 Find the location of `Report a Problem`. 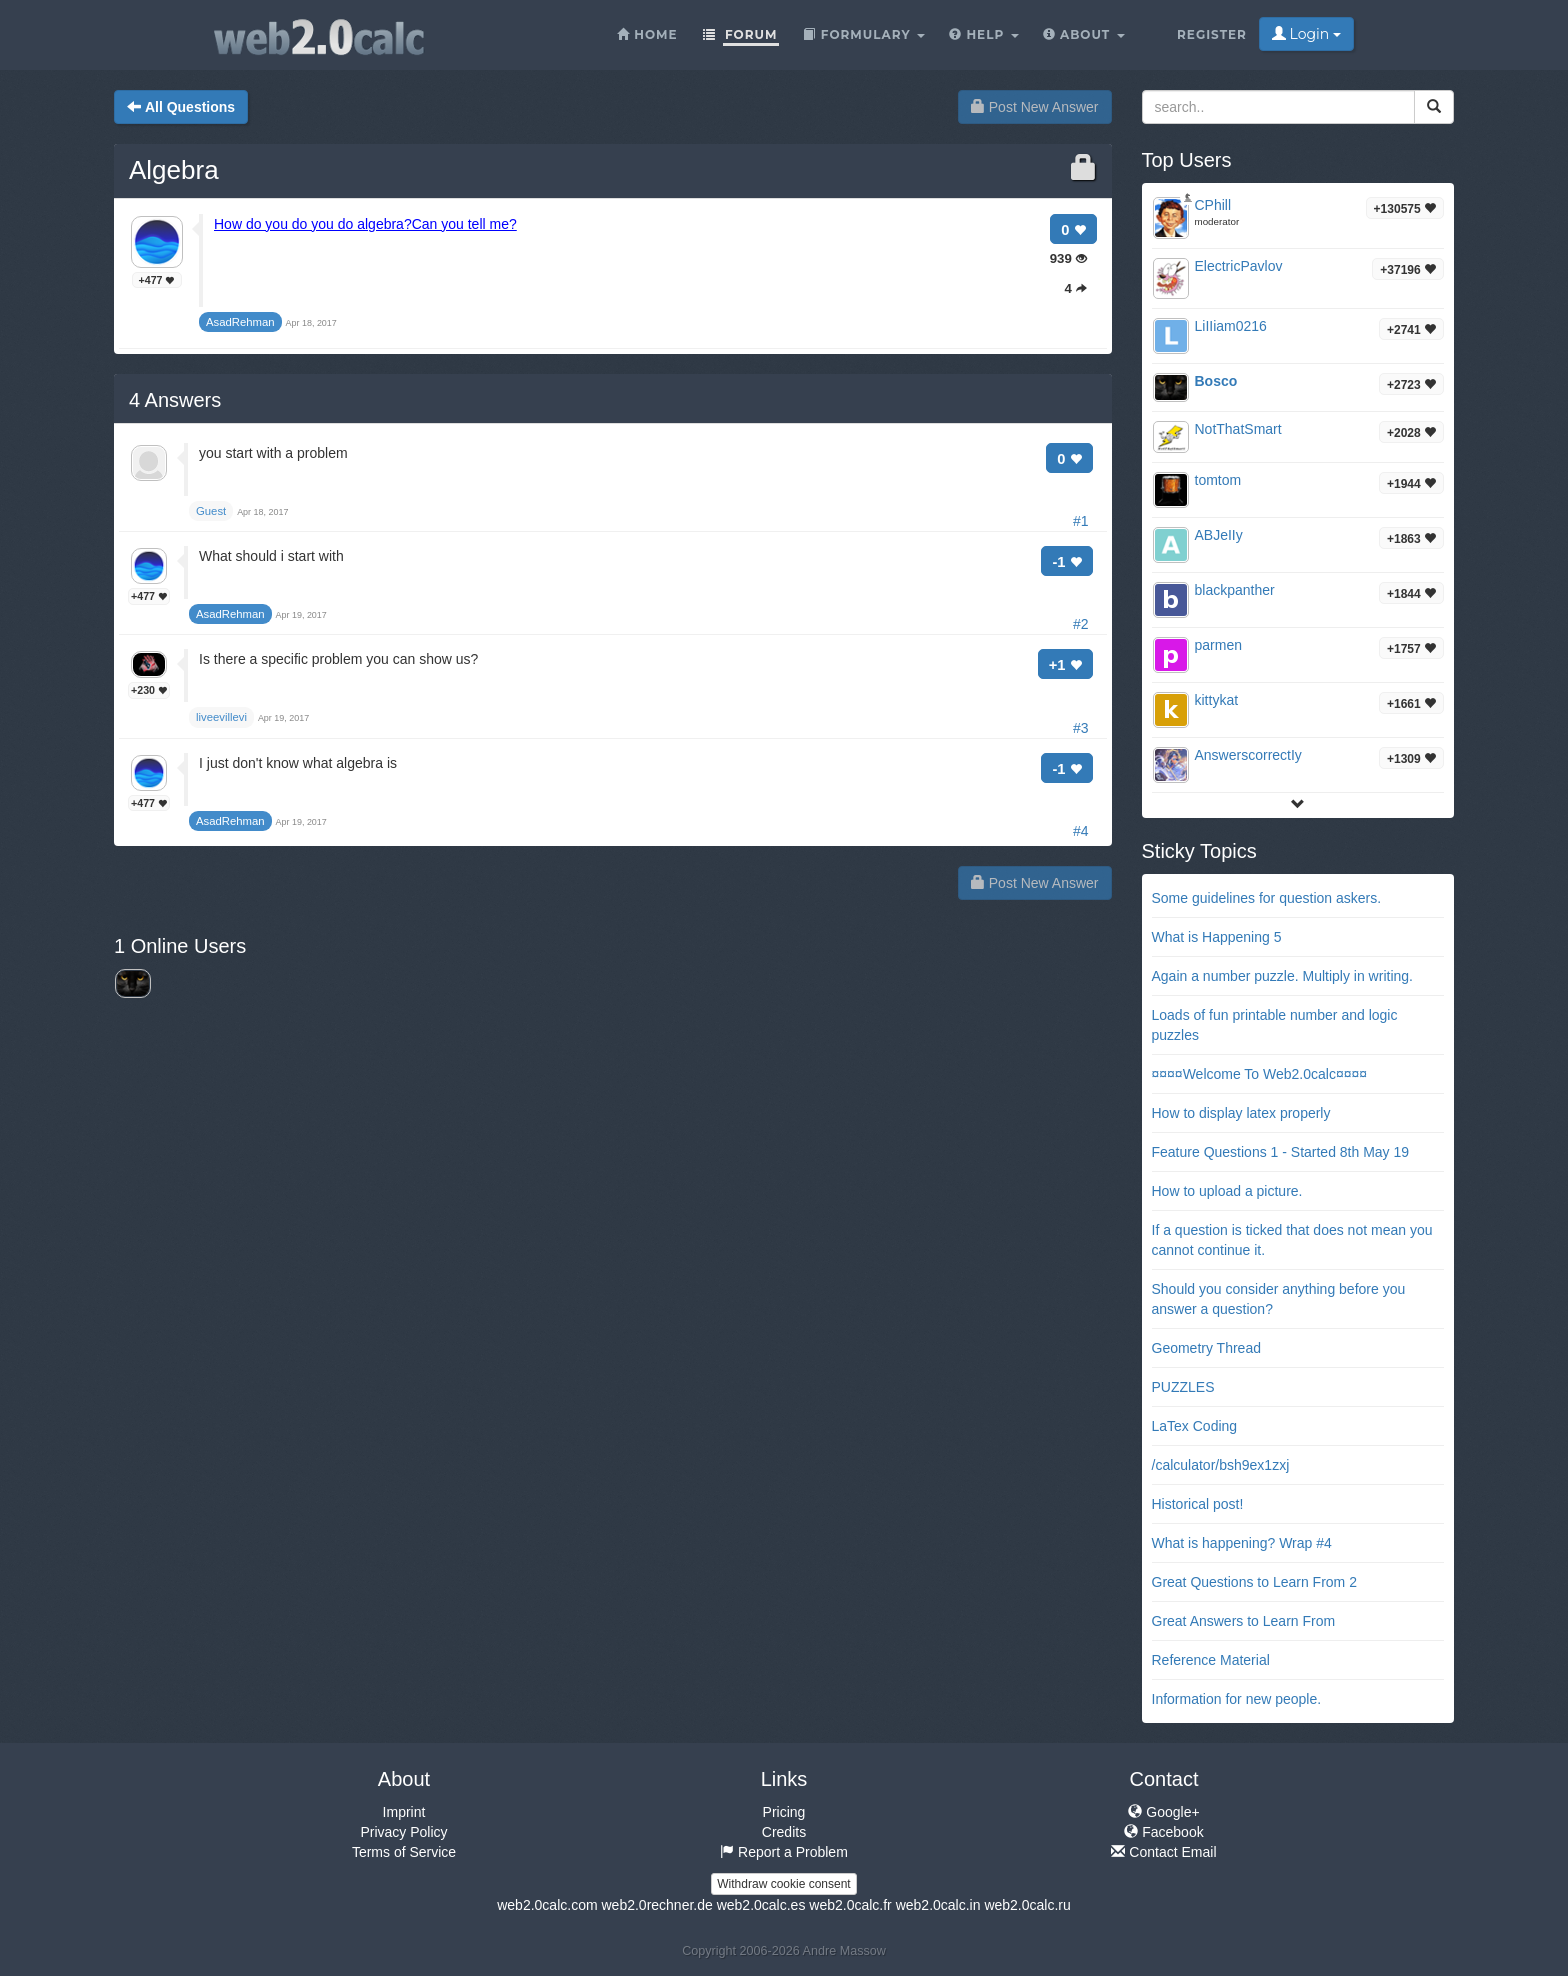

Report a Problem is located at coordinates (784, 1852).